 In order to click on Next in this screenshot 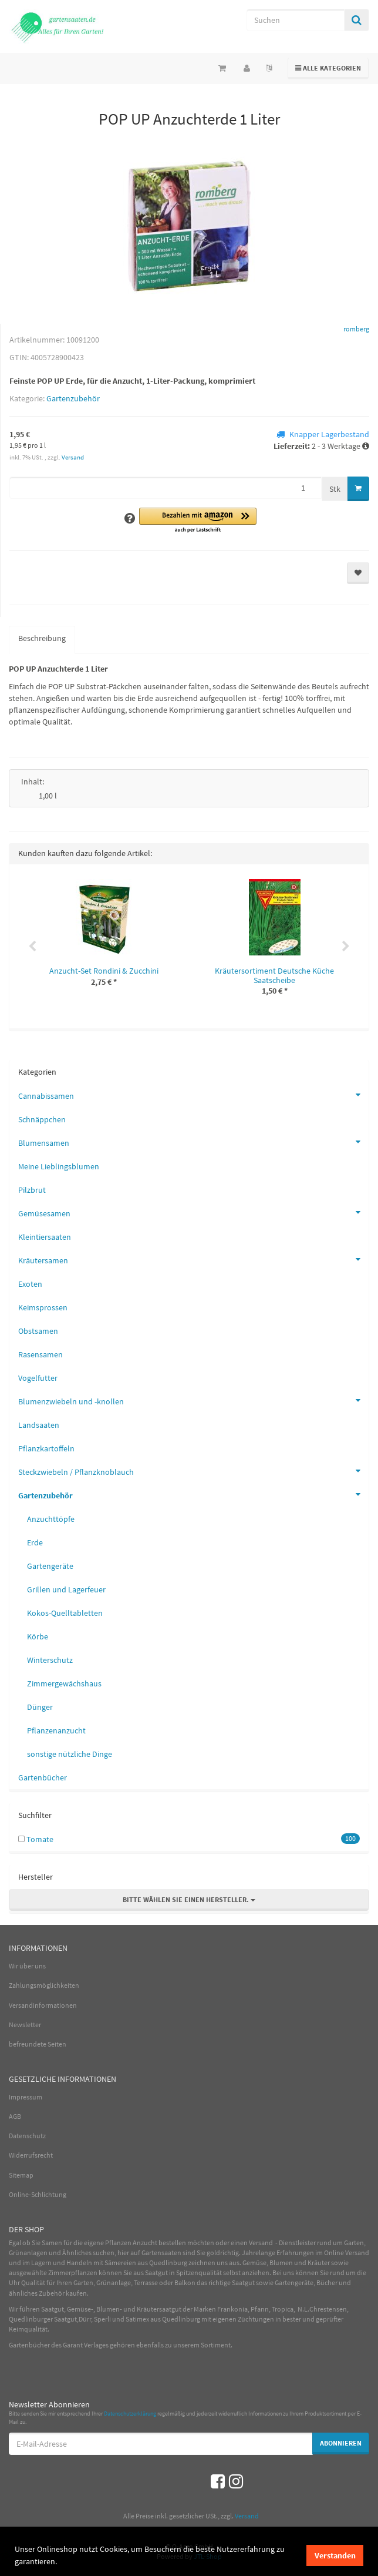, I will do `click(346, 947)`.